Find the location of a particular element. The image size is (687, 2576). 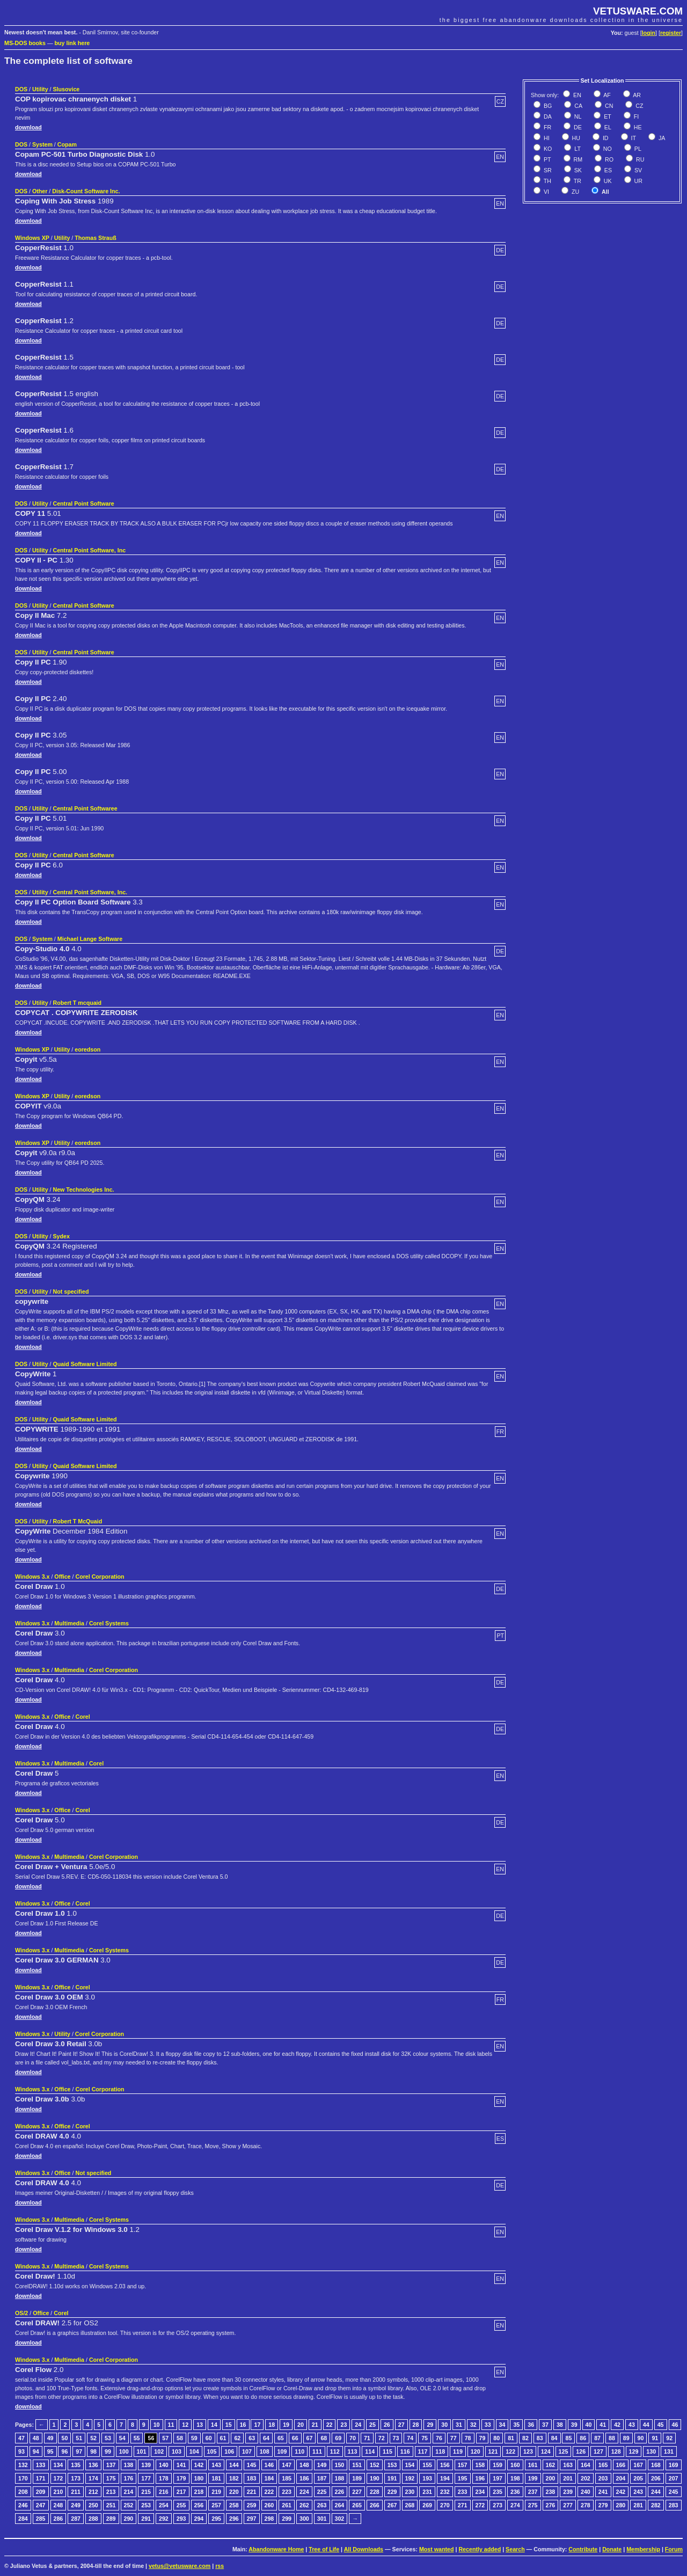

257 is located at coordinates (216, 2505).